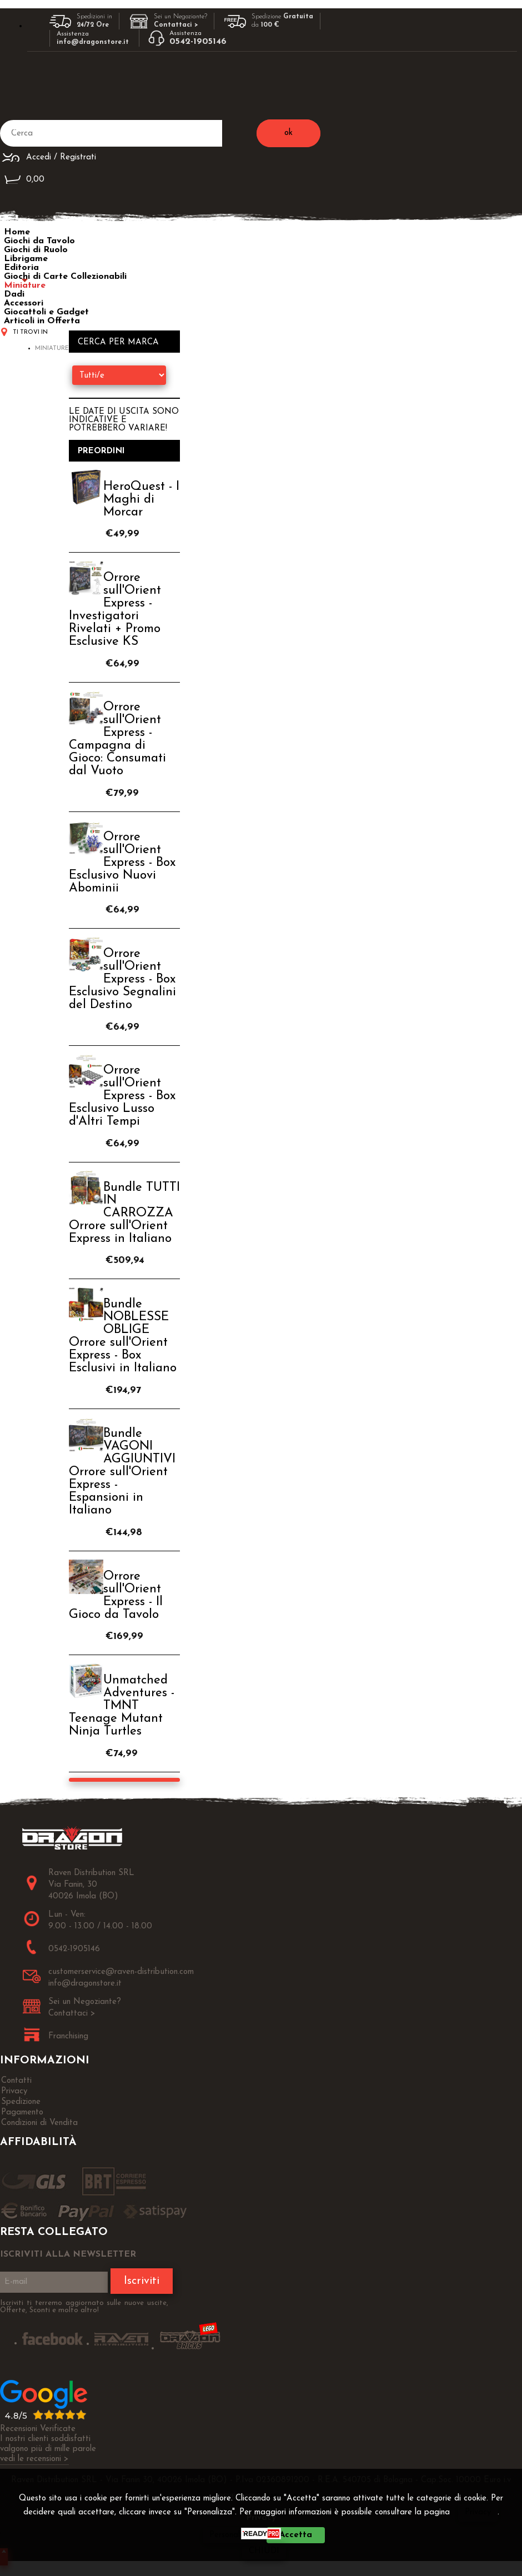 This screenshot has width=522, height=2576. I want to click on Bundle NOBLESSE OBLIGE Orrore sull'Orient Express - Box Esclusivi in Italiano, so click(123, 1336).